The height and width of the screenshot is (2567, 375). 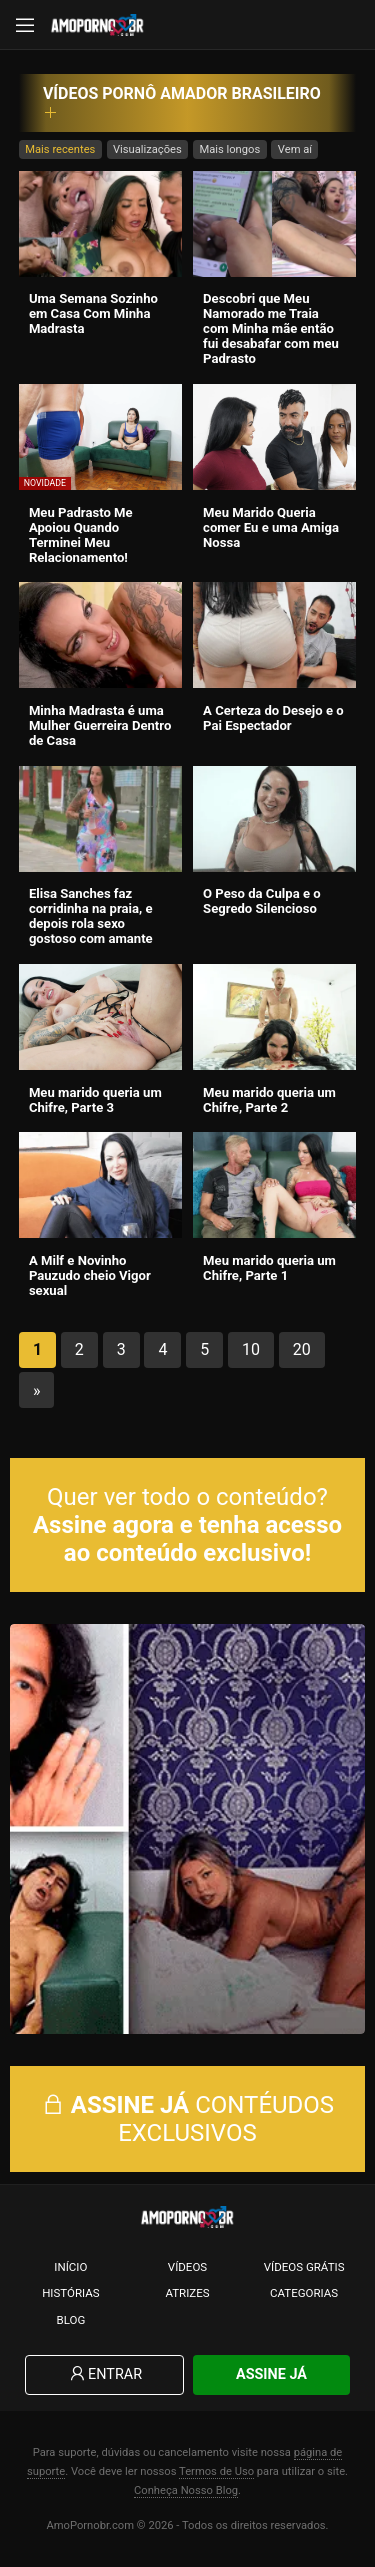 What do you see at coordinates (273, 718) in the screenshot?
I see `A Certeza do Desejo e o Pai Espectador` at bounding box center [273, 718].